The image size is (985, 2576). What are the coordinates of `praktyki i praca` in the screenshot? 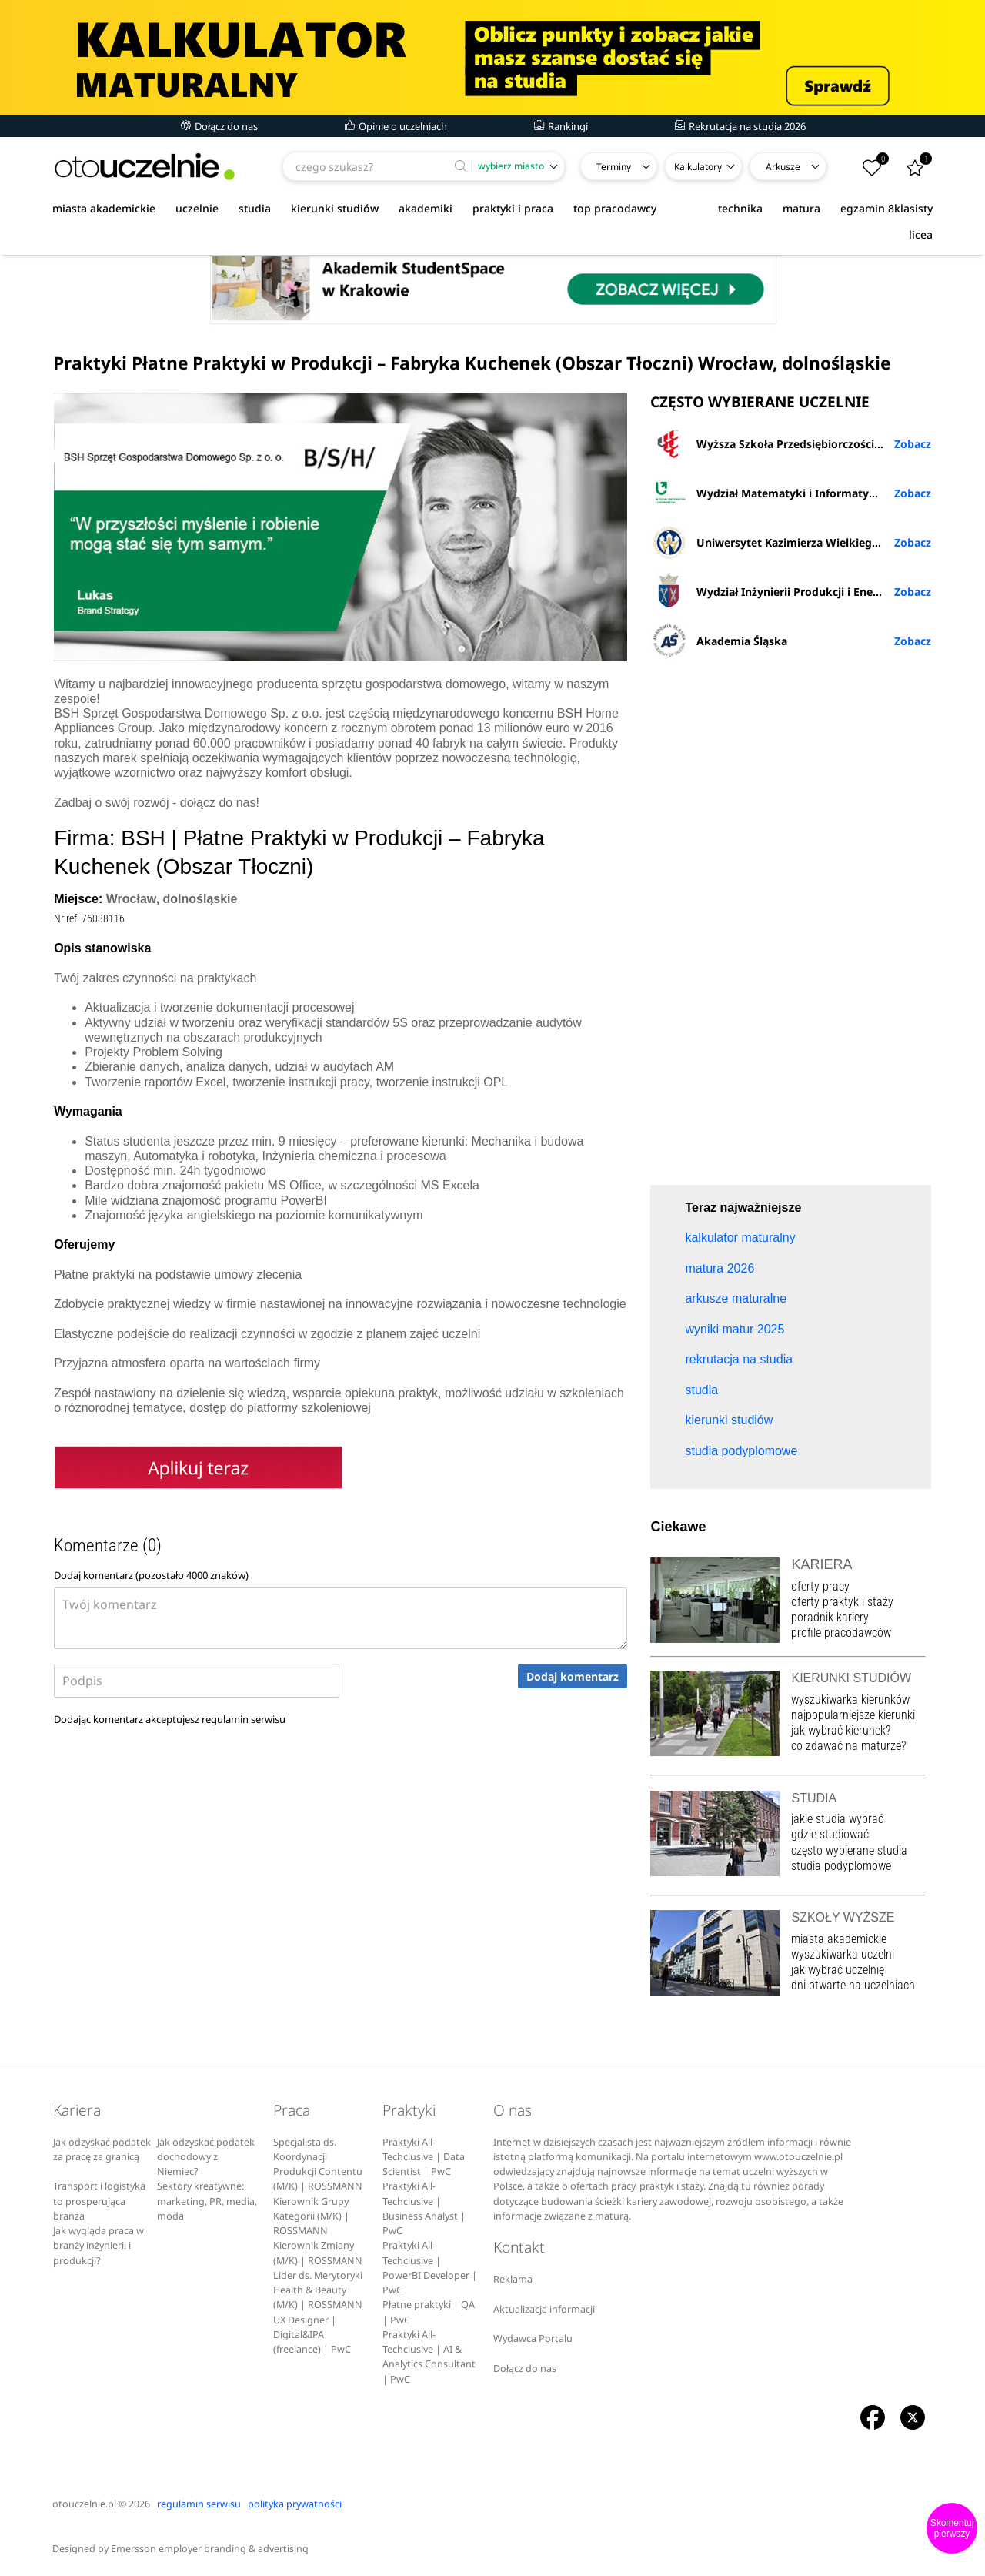 It's located at (512, 208).